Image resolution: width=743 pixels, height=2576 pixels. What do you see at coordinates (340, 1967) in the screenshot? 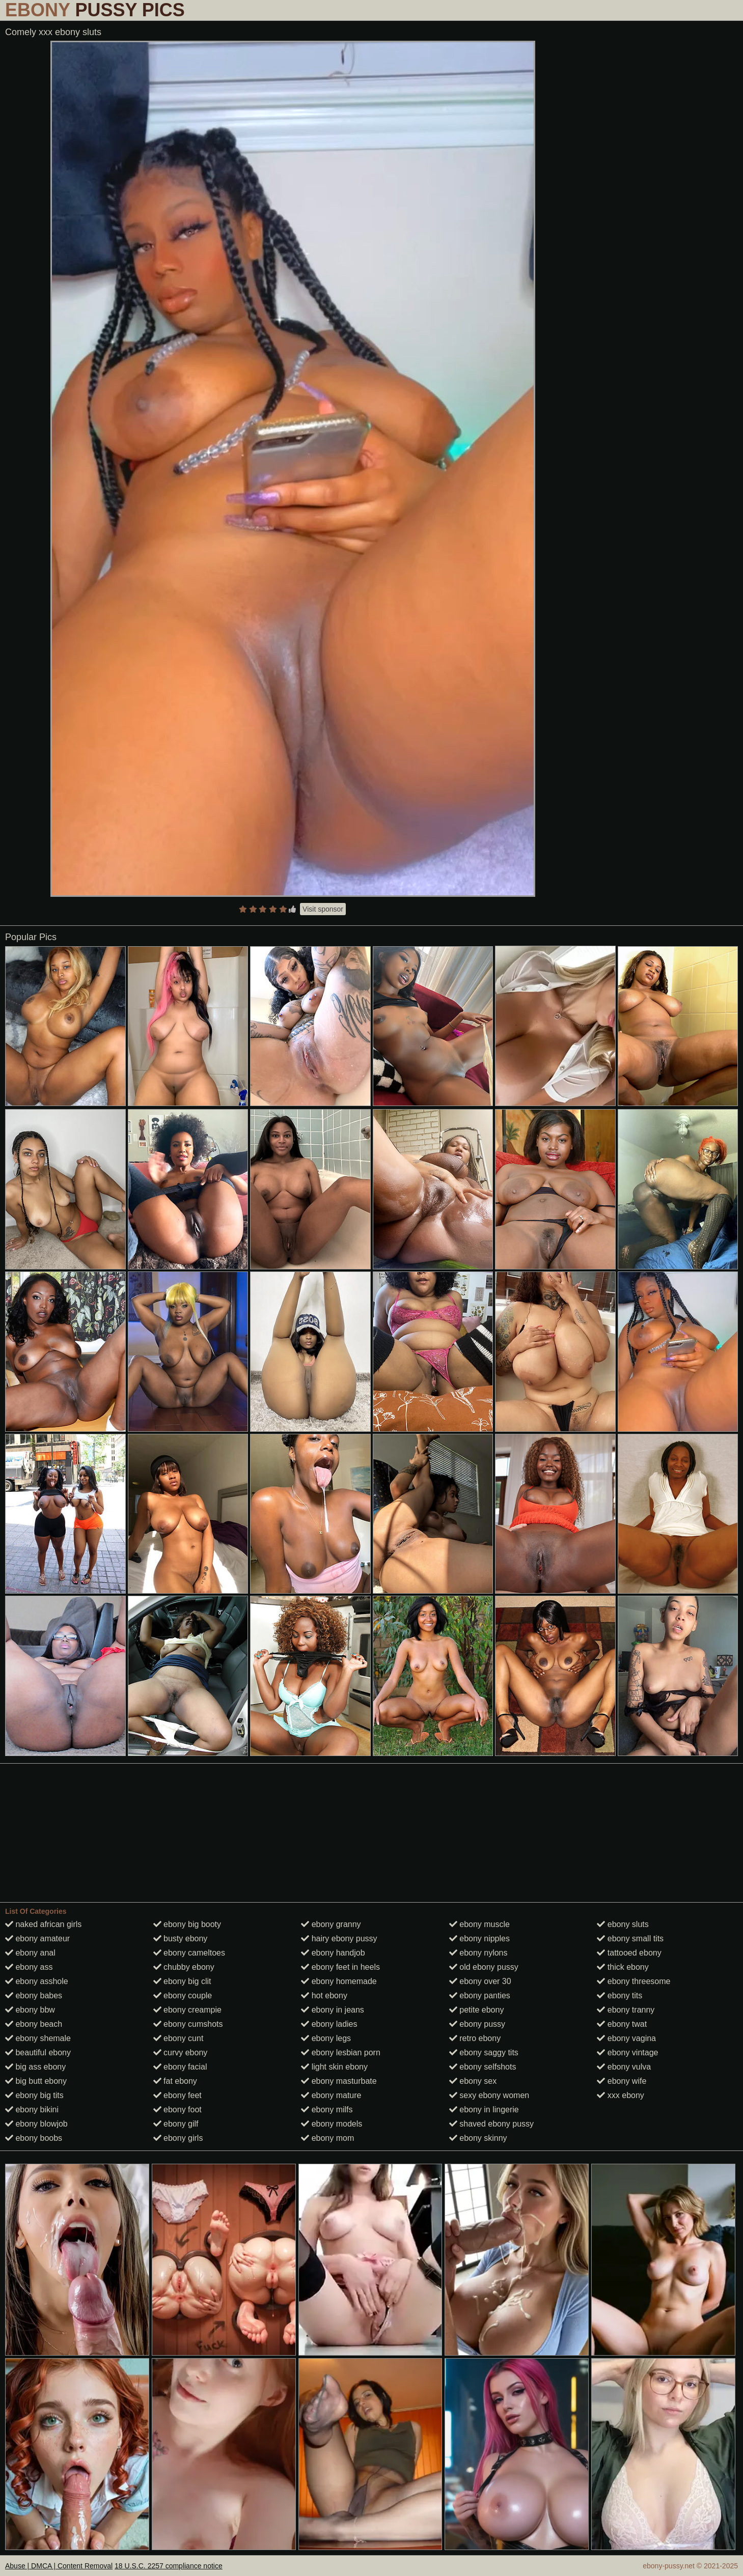
I see `ebony feet in heels` at bounding box center [340, 1967].